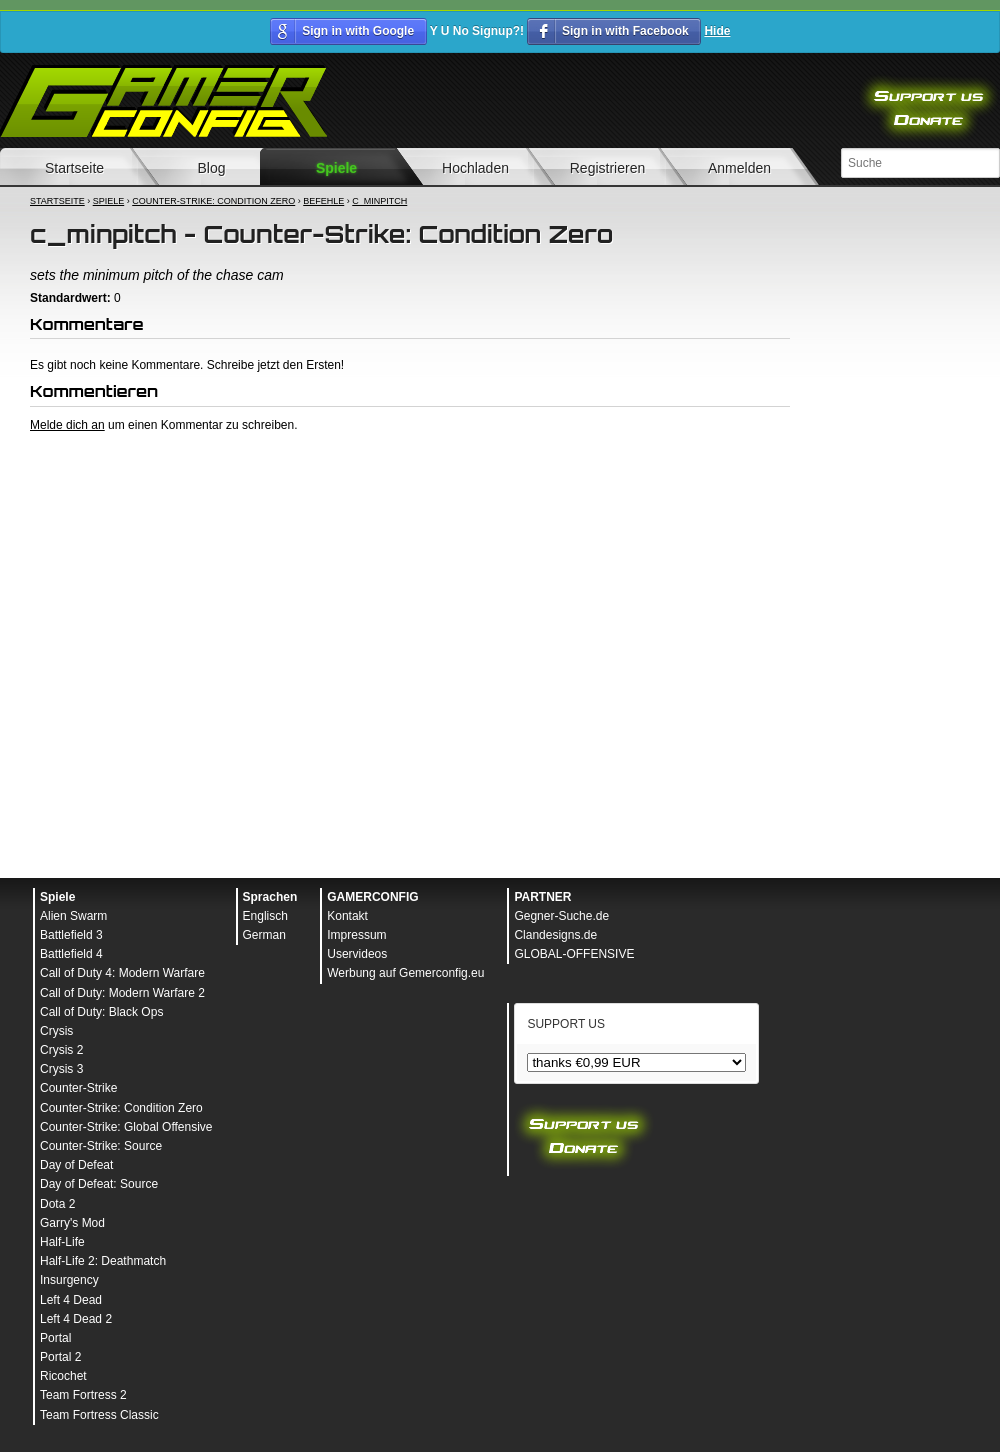 The width and height of the screenshot is (1000, 1452). I want to click on [Advertisement], so click(410, 583).